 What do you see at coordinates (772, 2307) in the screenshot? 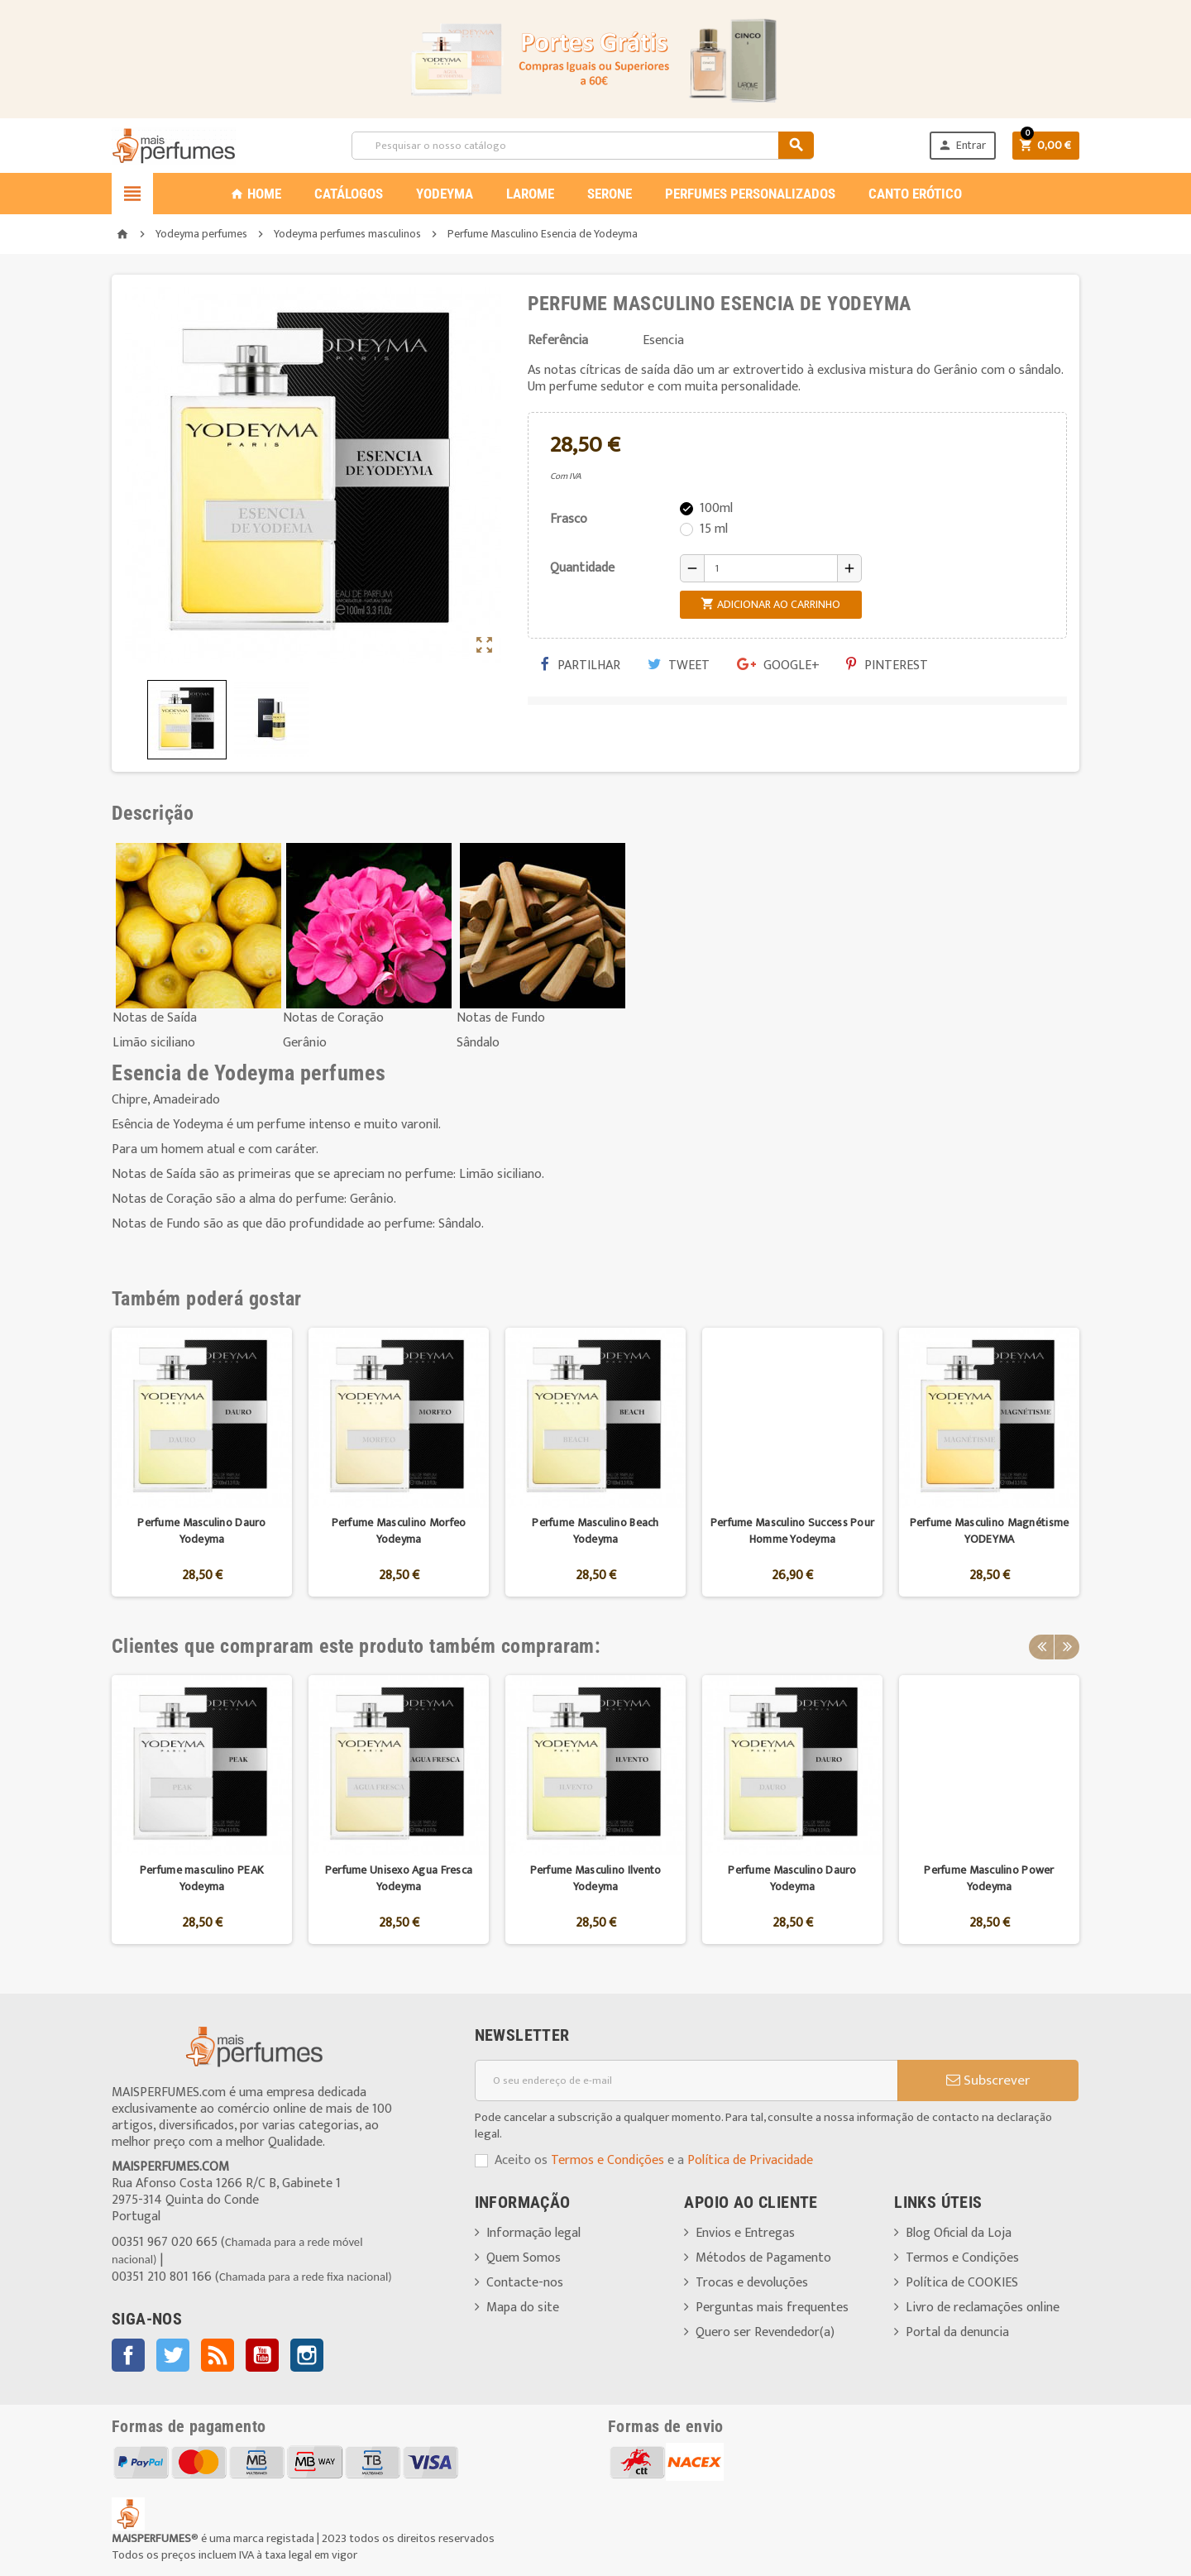
I see `Perguntas mais frequentes` at bounding box center [772, 2307].